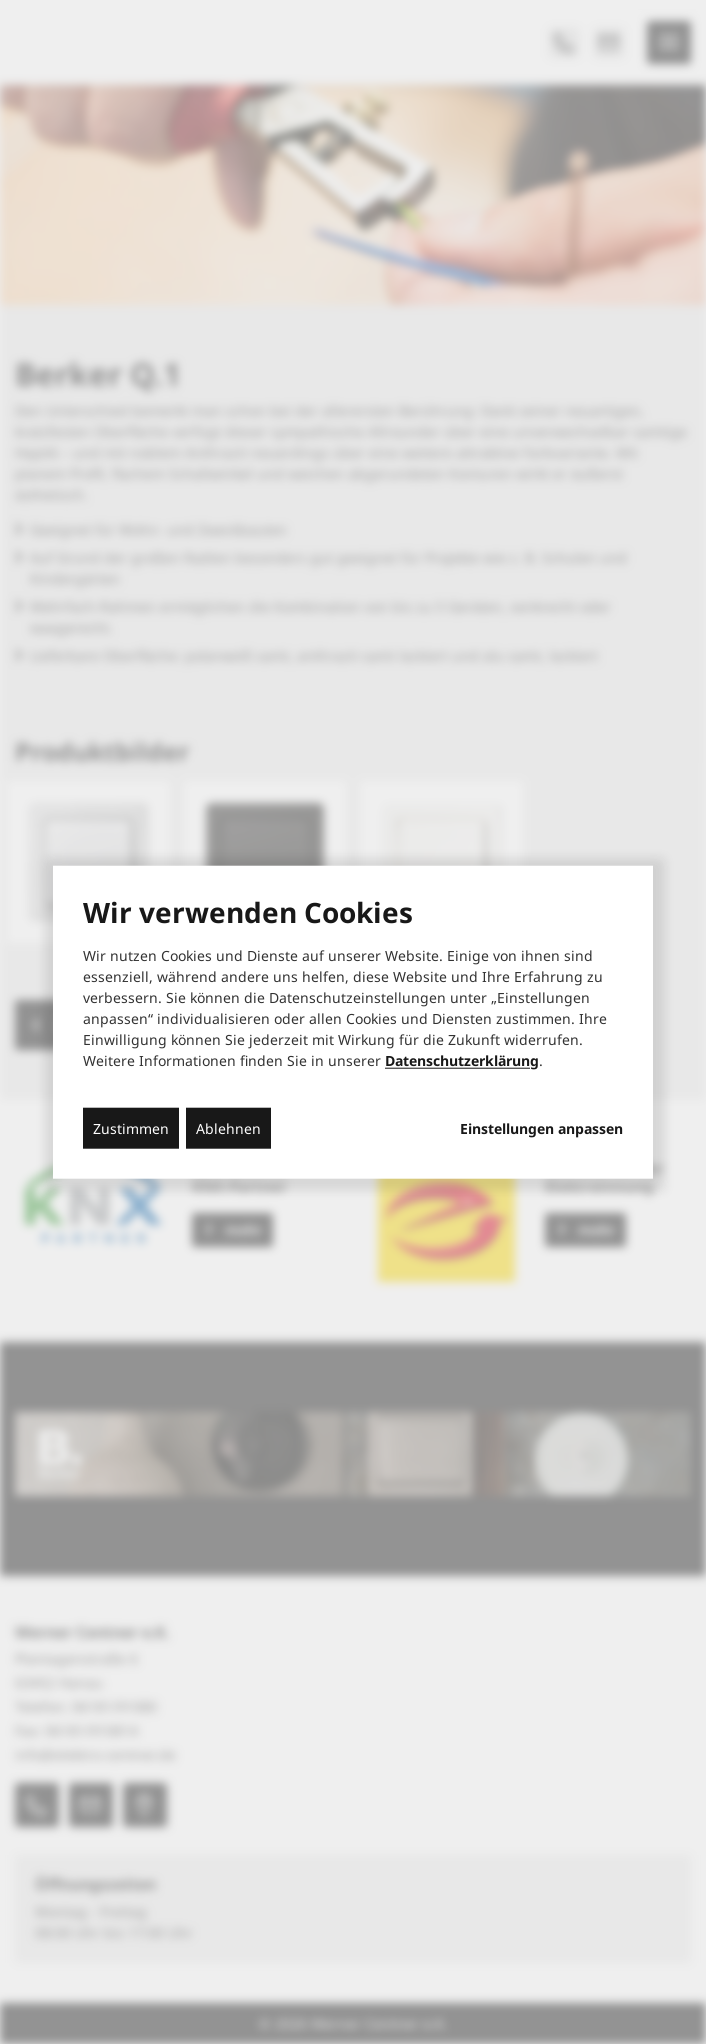 The width and height of the screenshot is (706, 2044). I want to click on Ablehnen, so click(228, 1127).